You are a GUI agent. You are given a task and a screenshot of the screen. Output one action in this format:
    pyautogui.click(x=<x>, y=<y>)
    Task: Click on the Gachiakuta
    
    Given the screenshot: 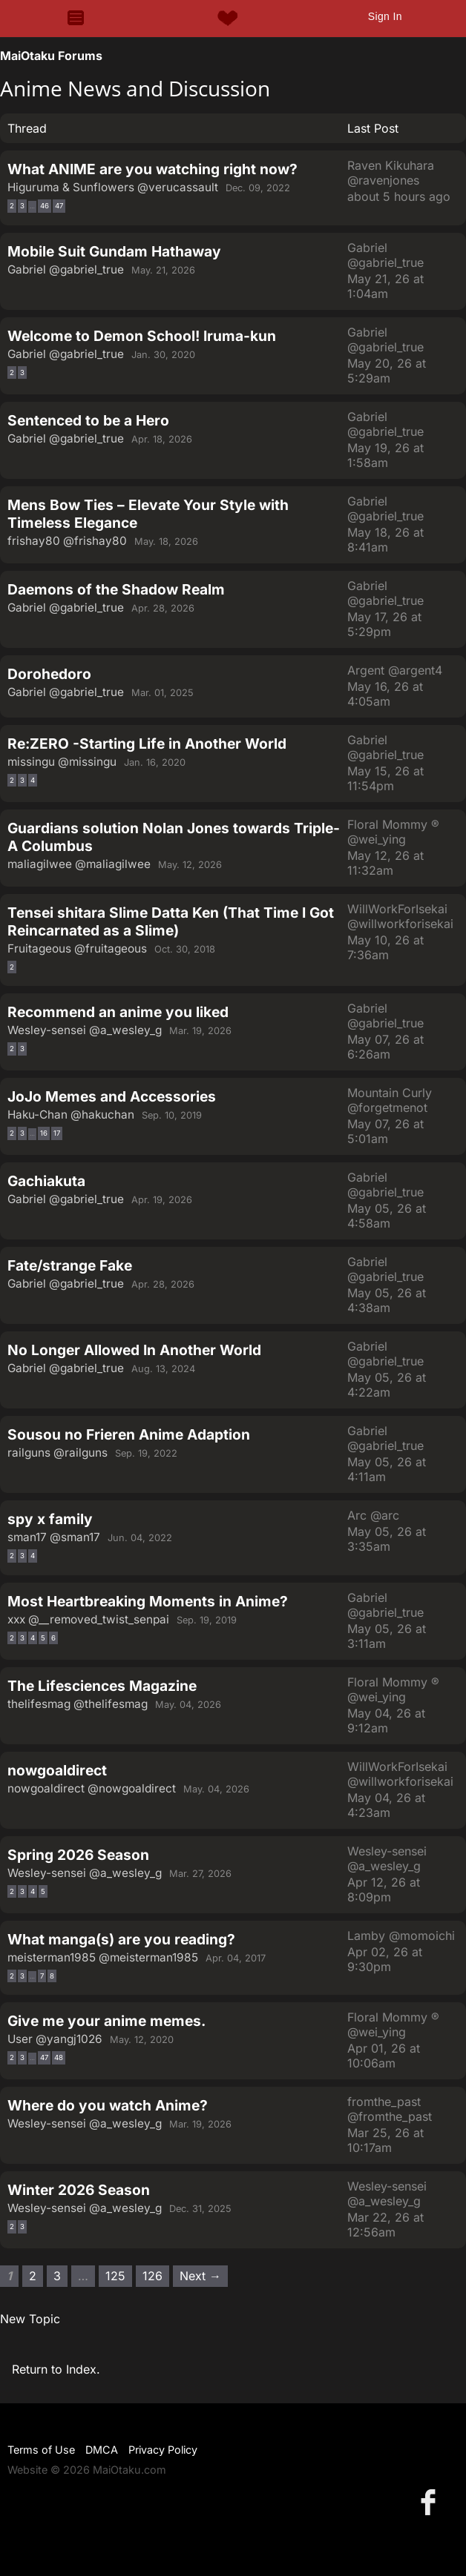 What is the action you would take?
    pyautogui.click(x=46, y=1181)
    